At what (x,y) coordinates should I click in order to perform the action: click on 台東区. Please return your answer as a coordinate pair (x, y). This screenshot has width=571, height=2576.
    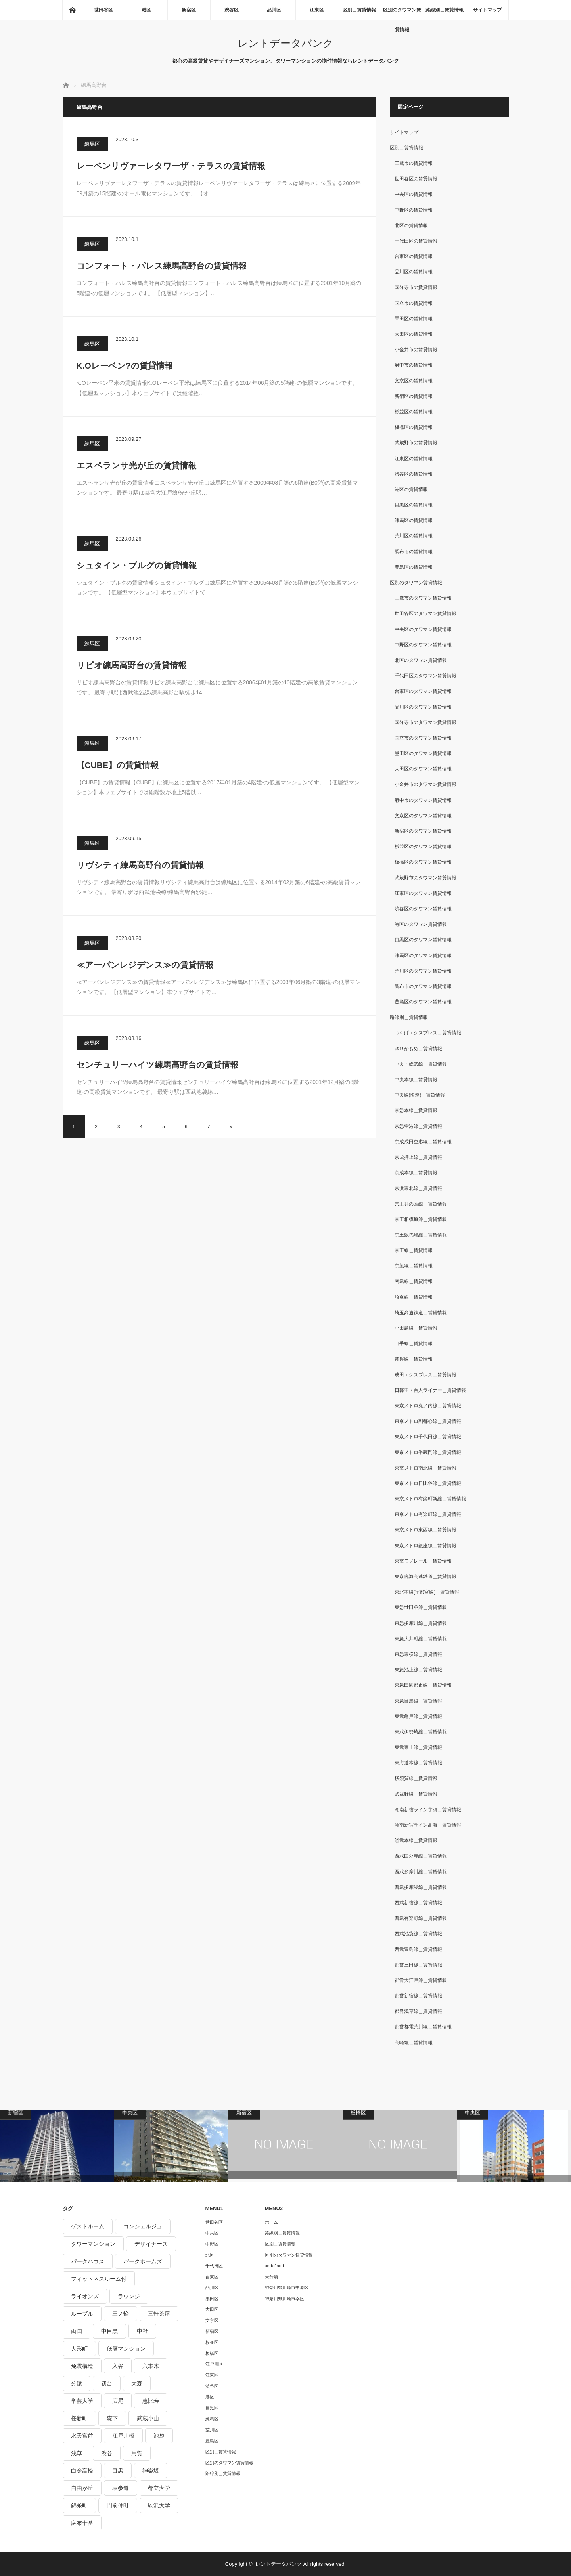
    Looking at the image, I should click on (211, 2276).